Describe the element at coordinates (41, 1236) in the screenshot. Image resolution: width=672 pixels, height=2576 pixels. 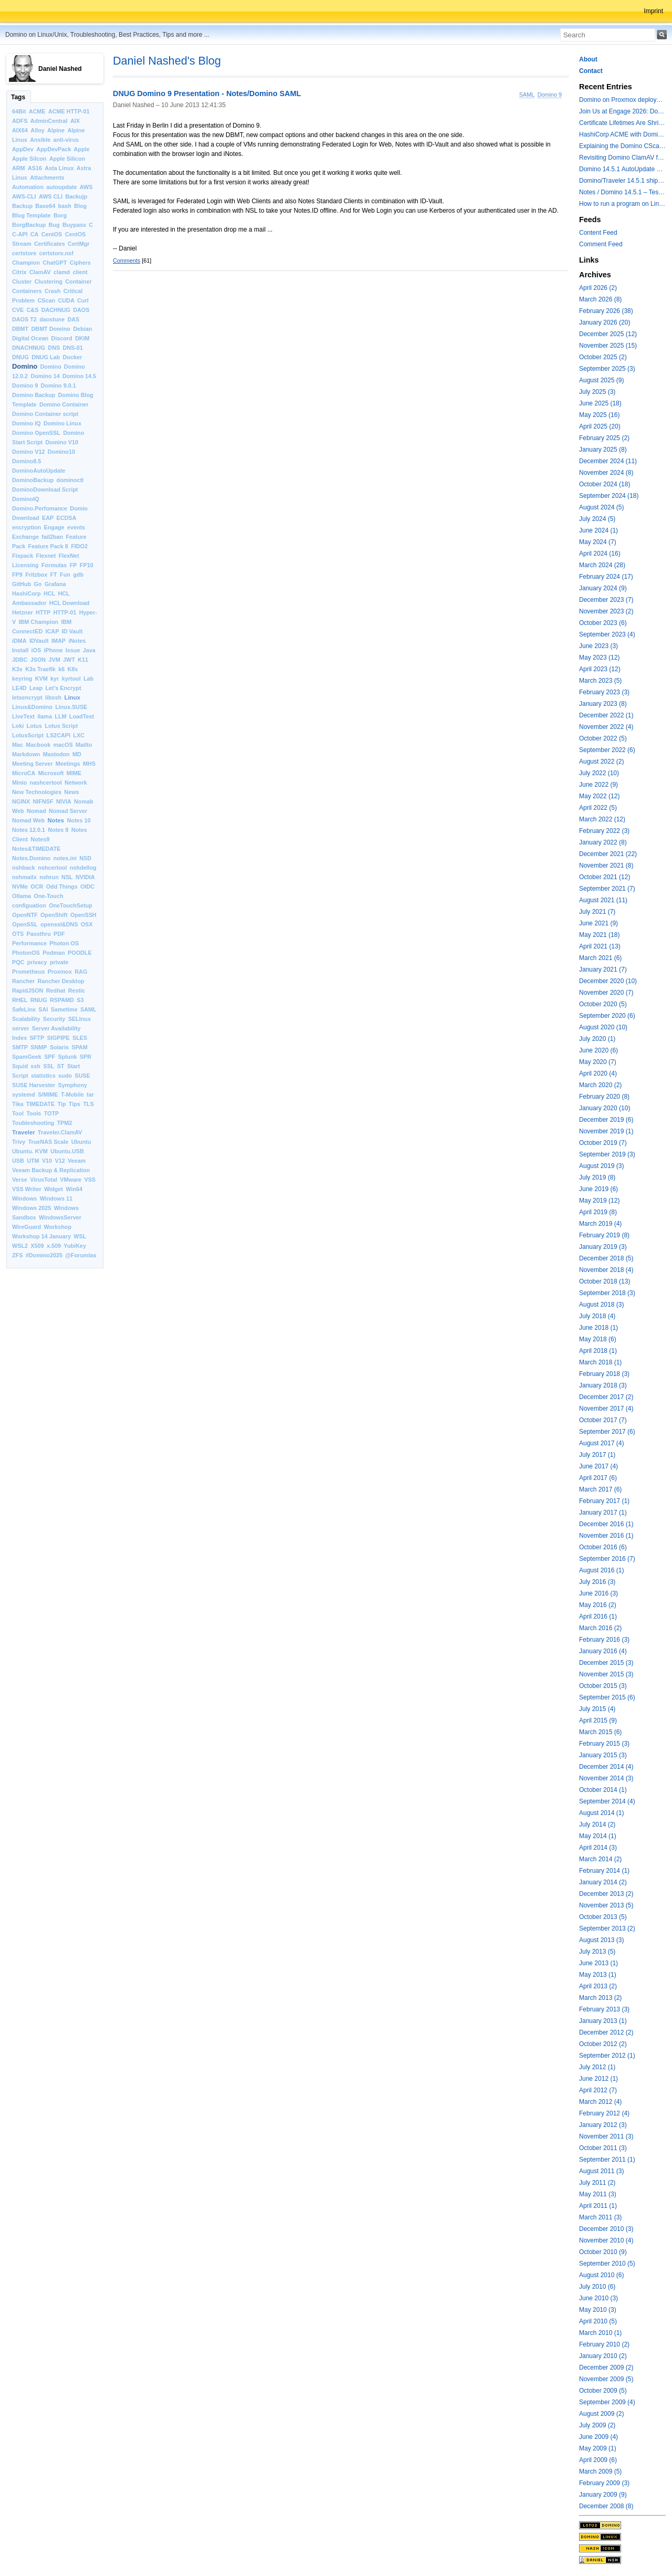
I see `Workshop 14 January` at that location.